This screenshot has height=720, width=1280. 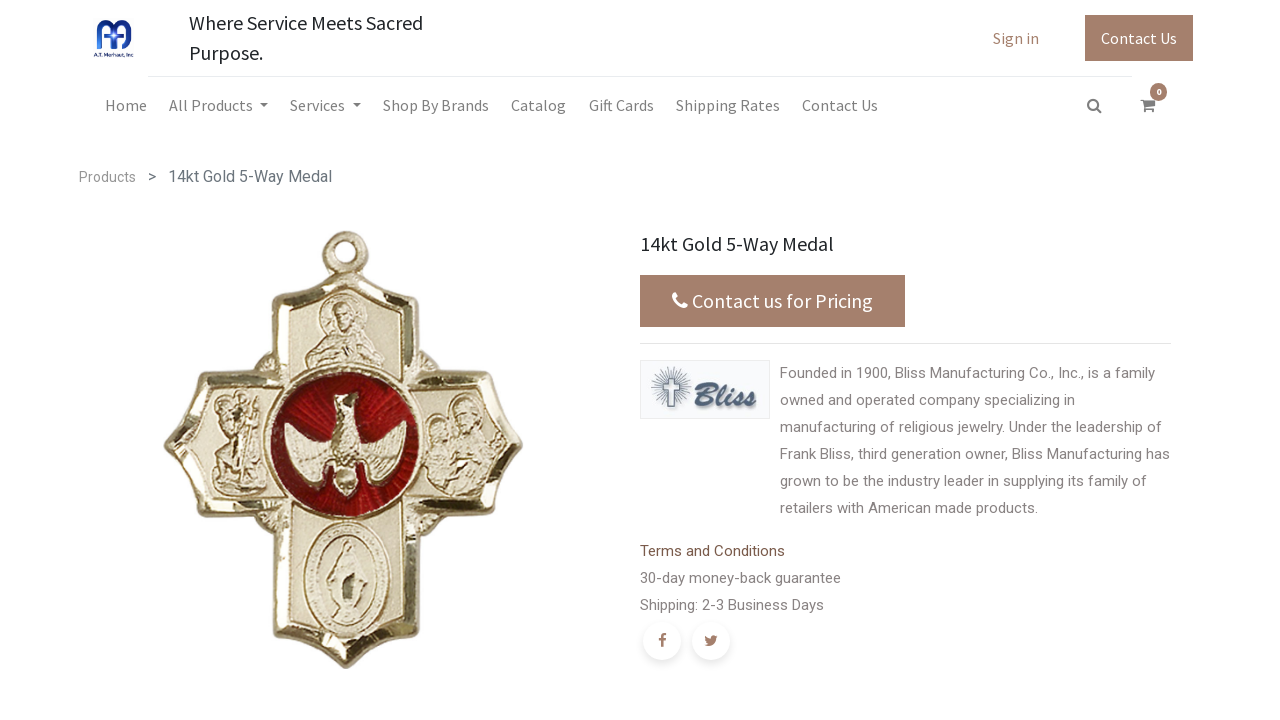 I want to click on Contact us for Pricing, so click(x=772, y=301).